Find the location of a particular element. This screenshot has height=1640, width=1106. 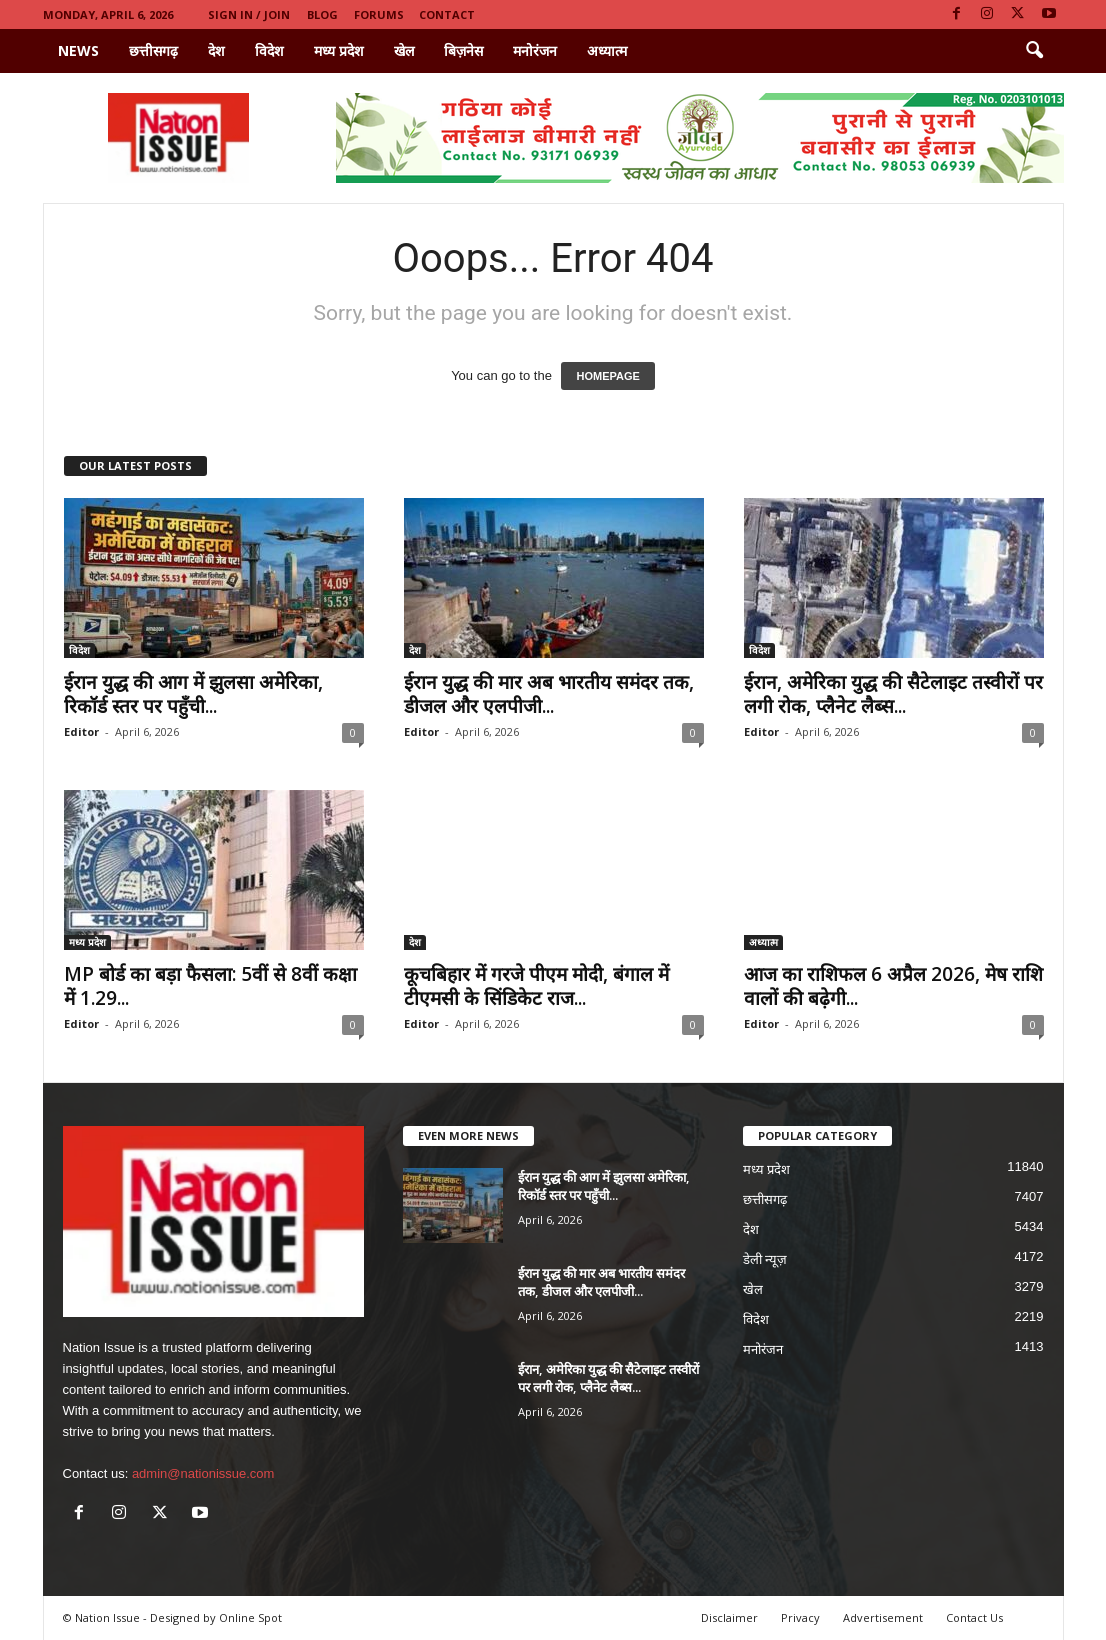

MP बोर्ड का बड़ा फैसला: 5वीं से 8वीं कक्षा में 1.29... is located at coordinates (210, 986).